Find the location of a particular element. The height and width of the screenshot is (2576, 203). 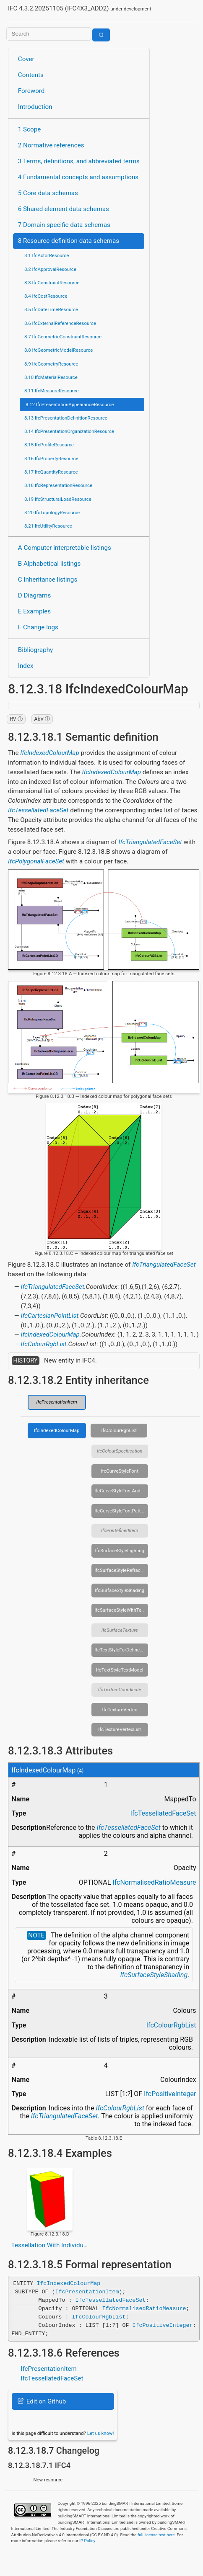

IfcPolygonalFaceSet is located at coordinates (36, 861).